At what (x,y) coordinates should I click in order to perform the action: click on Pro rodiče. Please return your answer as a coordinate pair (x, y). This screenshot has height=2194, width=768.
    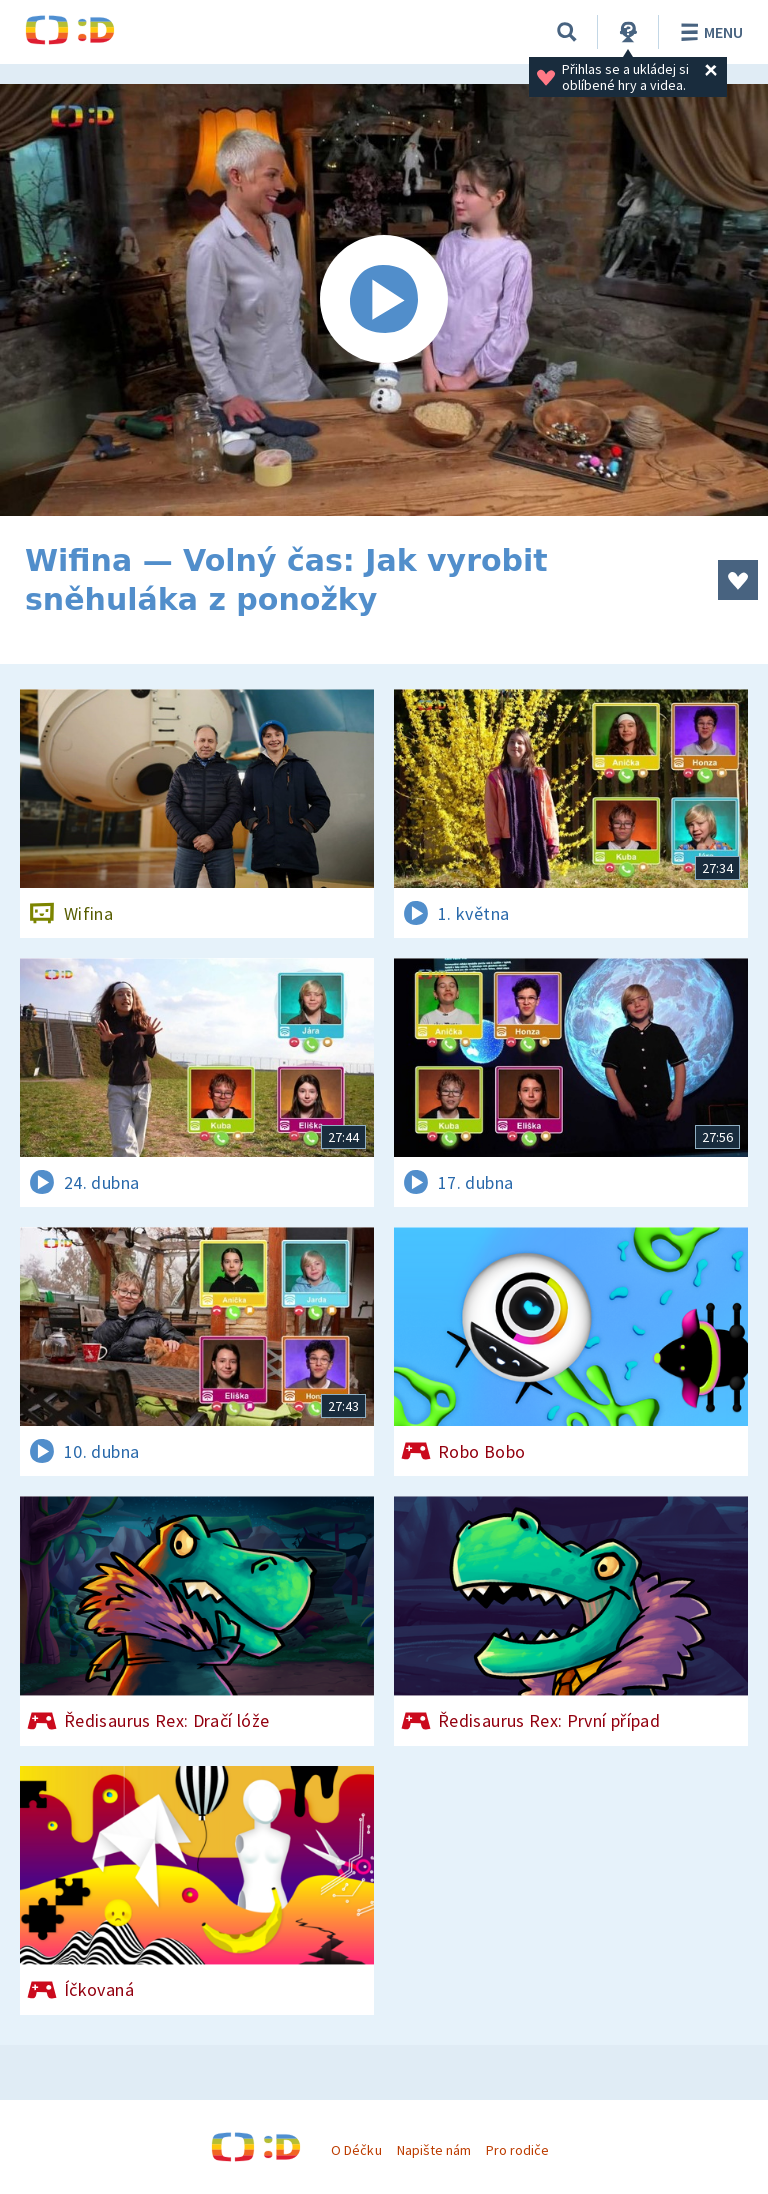
    Looking at the image, I should click on (517, 2150).